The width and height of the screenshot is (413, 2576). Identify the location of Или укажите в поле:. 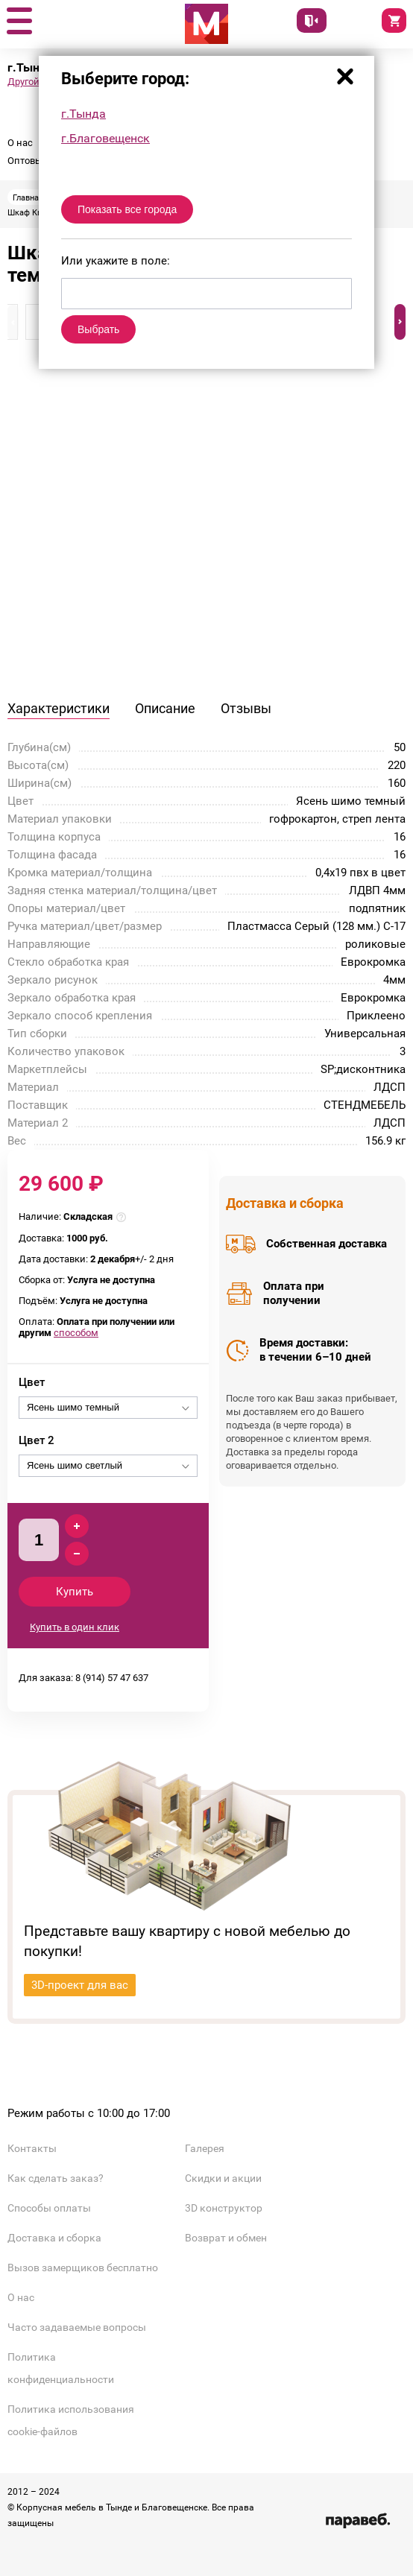
(115, 261).